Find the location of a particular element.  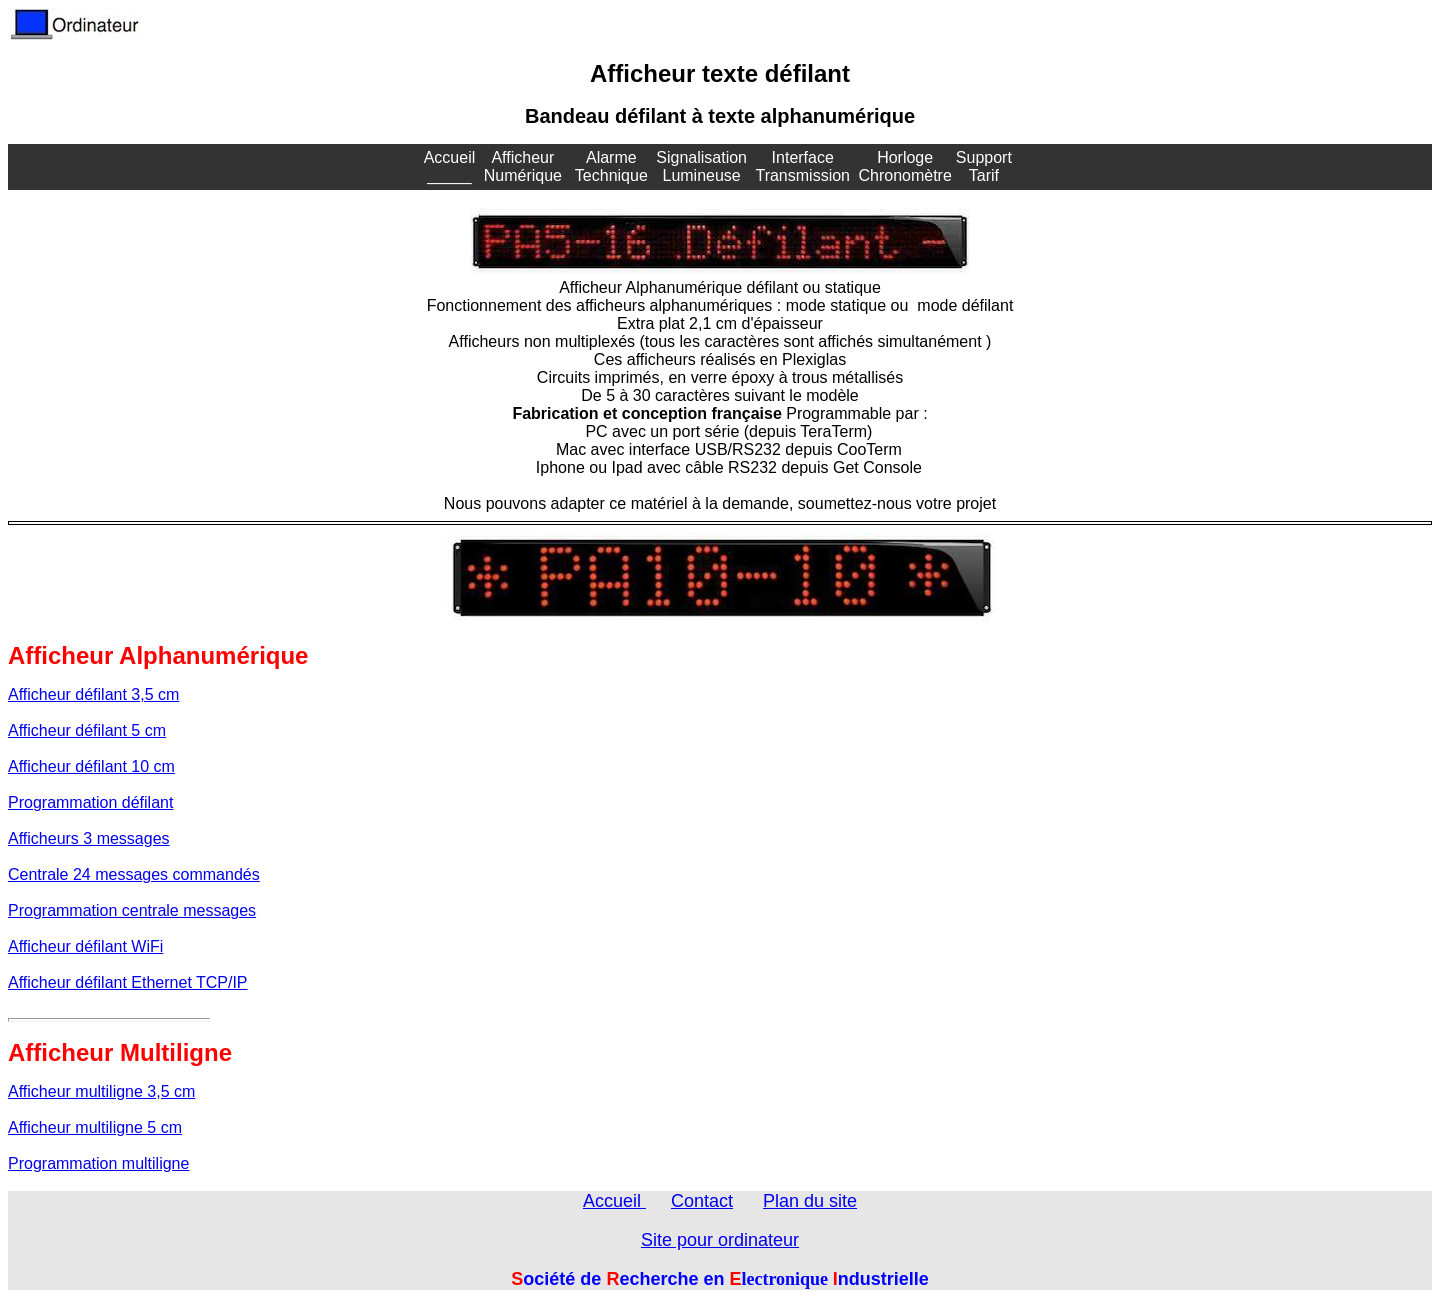

Afficheur multiligne 5 cm is located at coordinates (95, 1127).